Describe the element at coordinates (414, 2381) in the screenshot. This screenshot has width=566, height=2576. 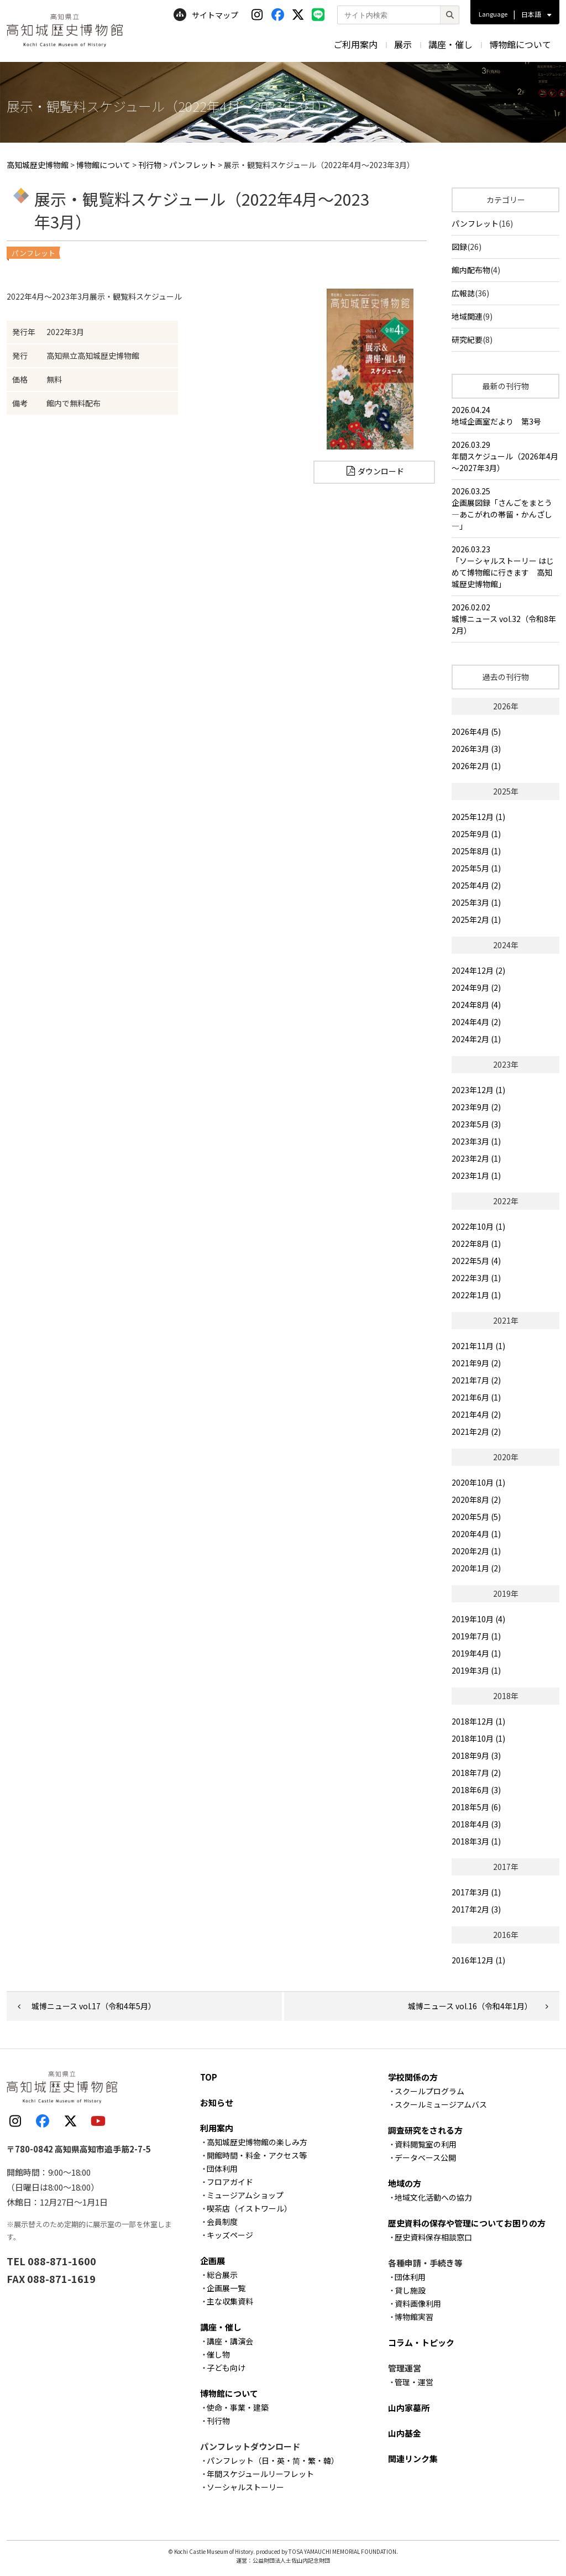
I see `管理・運営` at that location.